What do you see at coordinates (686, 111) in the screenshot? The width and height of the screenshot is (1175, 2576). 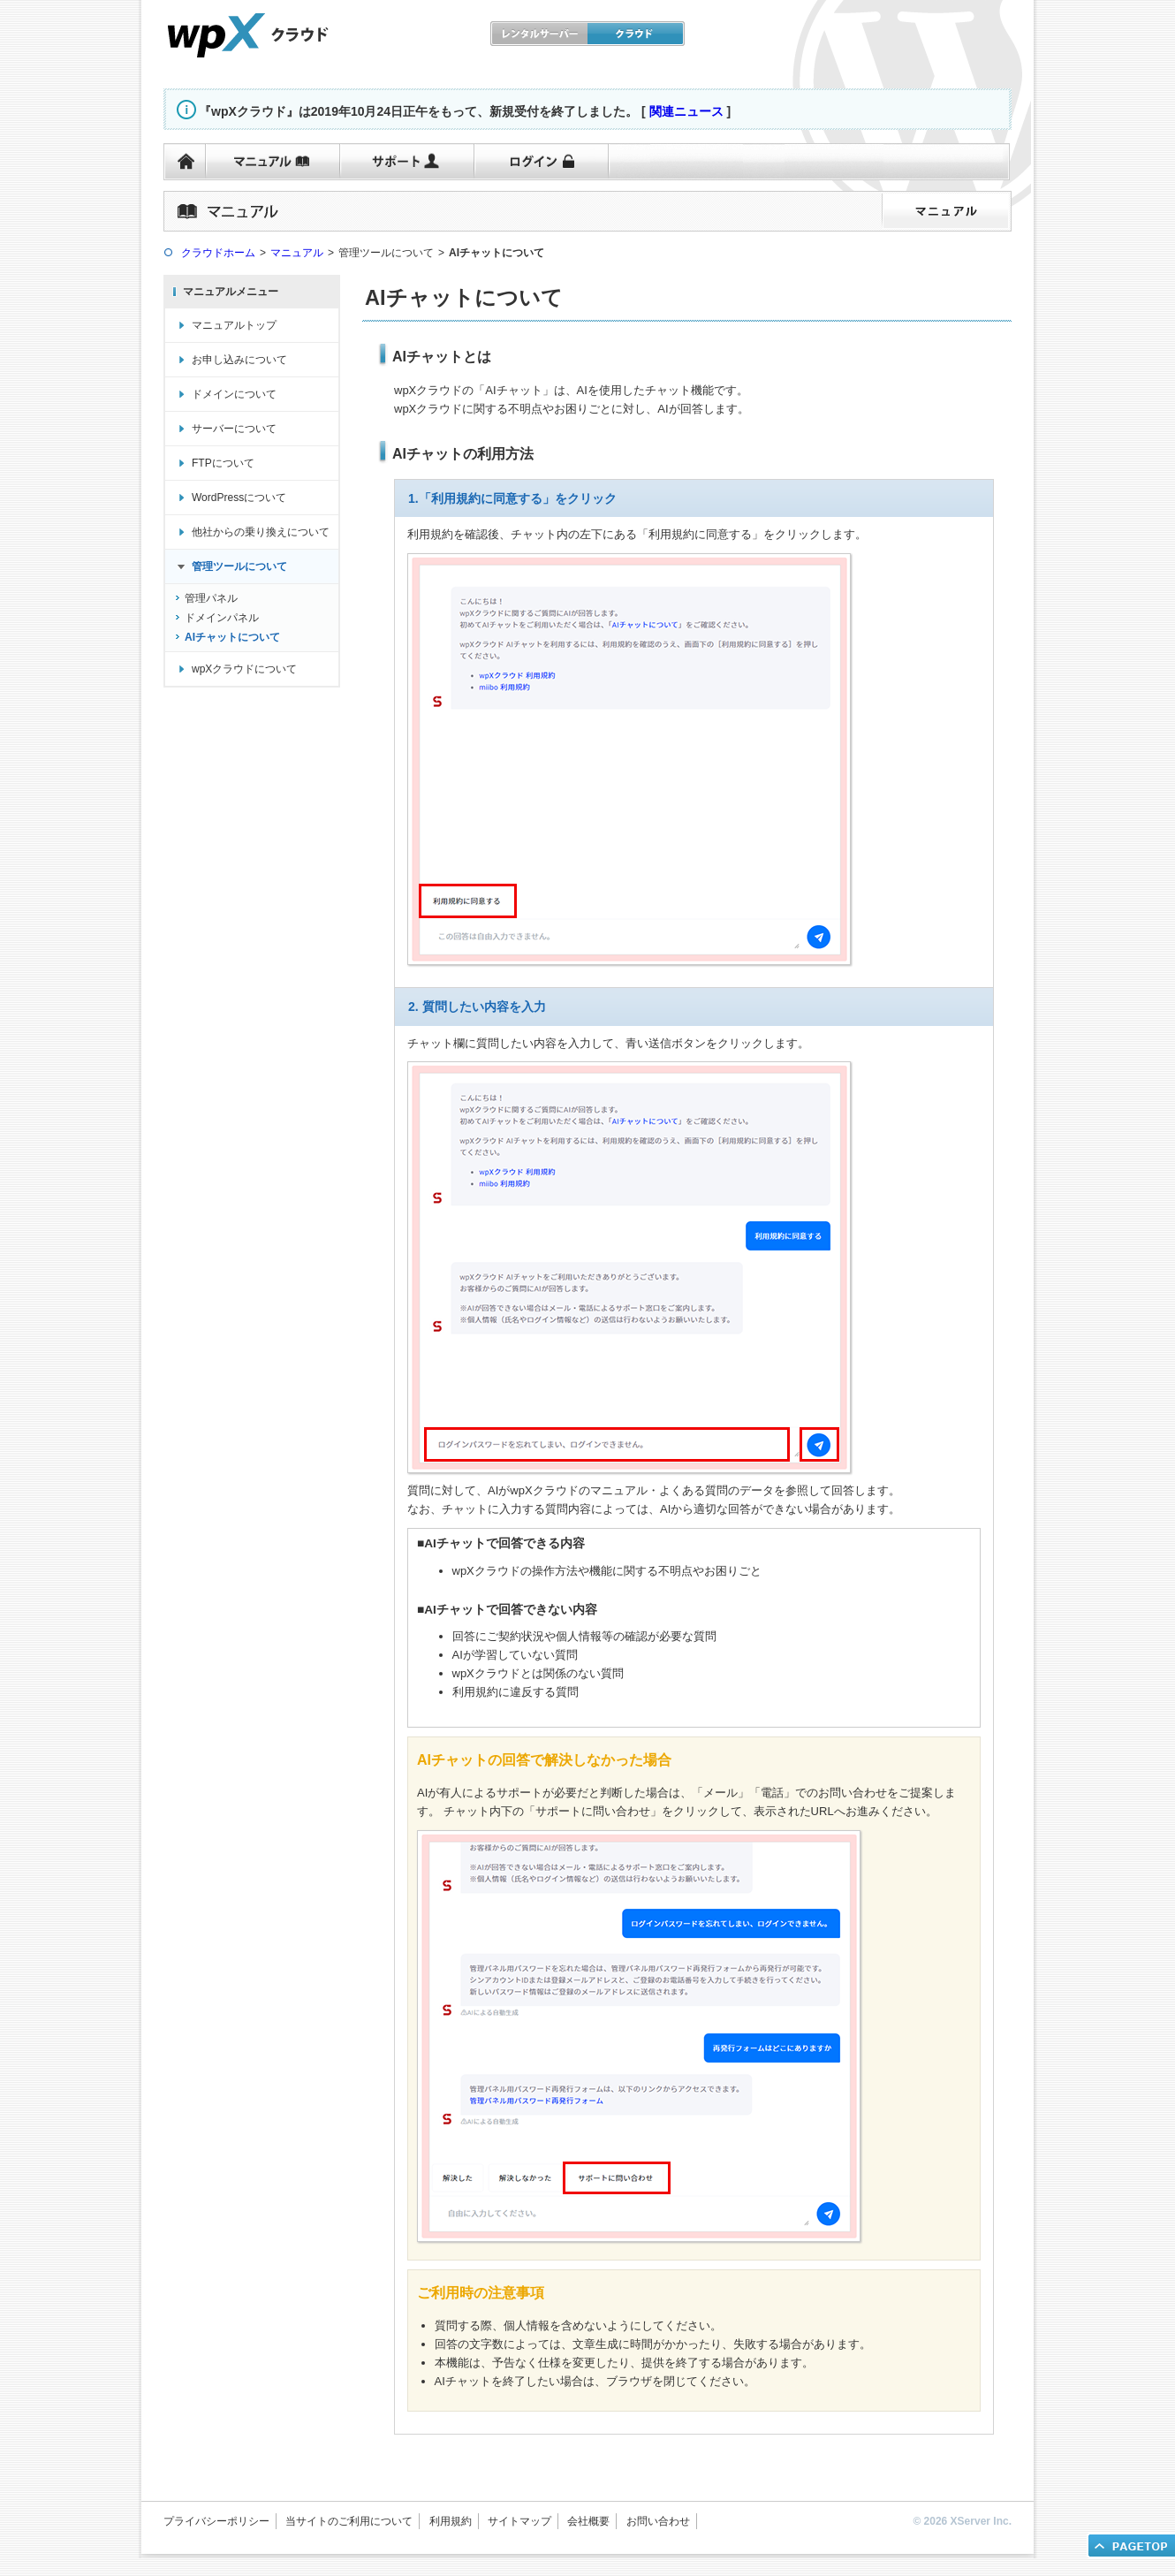 I see `関連ニュース` at bounding box center [686, 111].